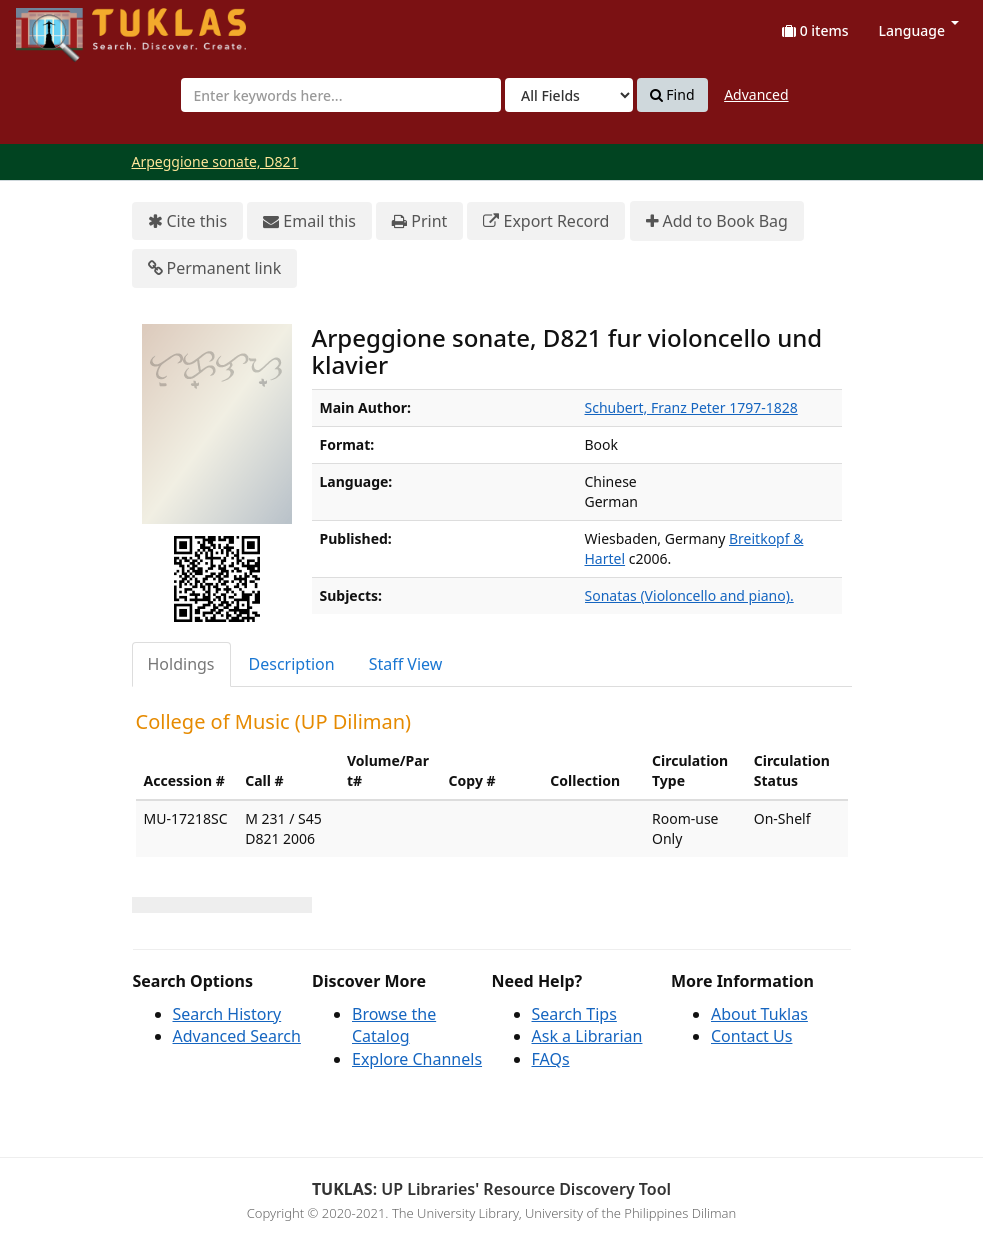 This screenshot has height=1234, width=983. What do you see at coordinates (237, 1036) in the screenshot?
I see `Advanced Search` at bounding box center [237, 1036].